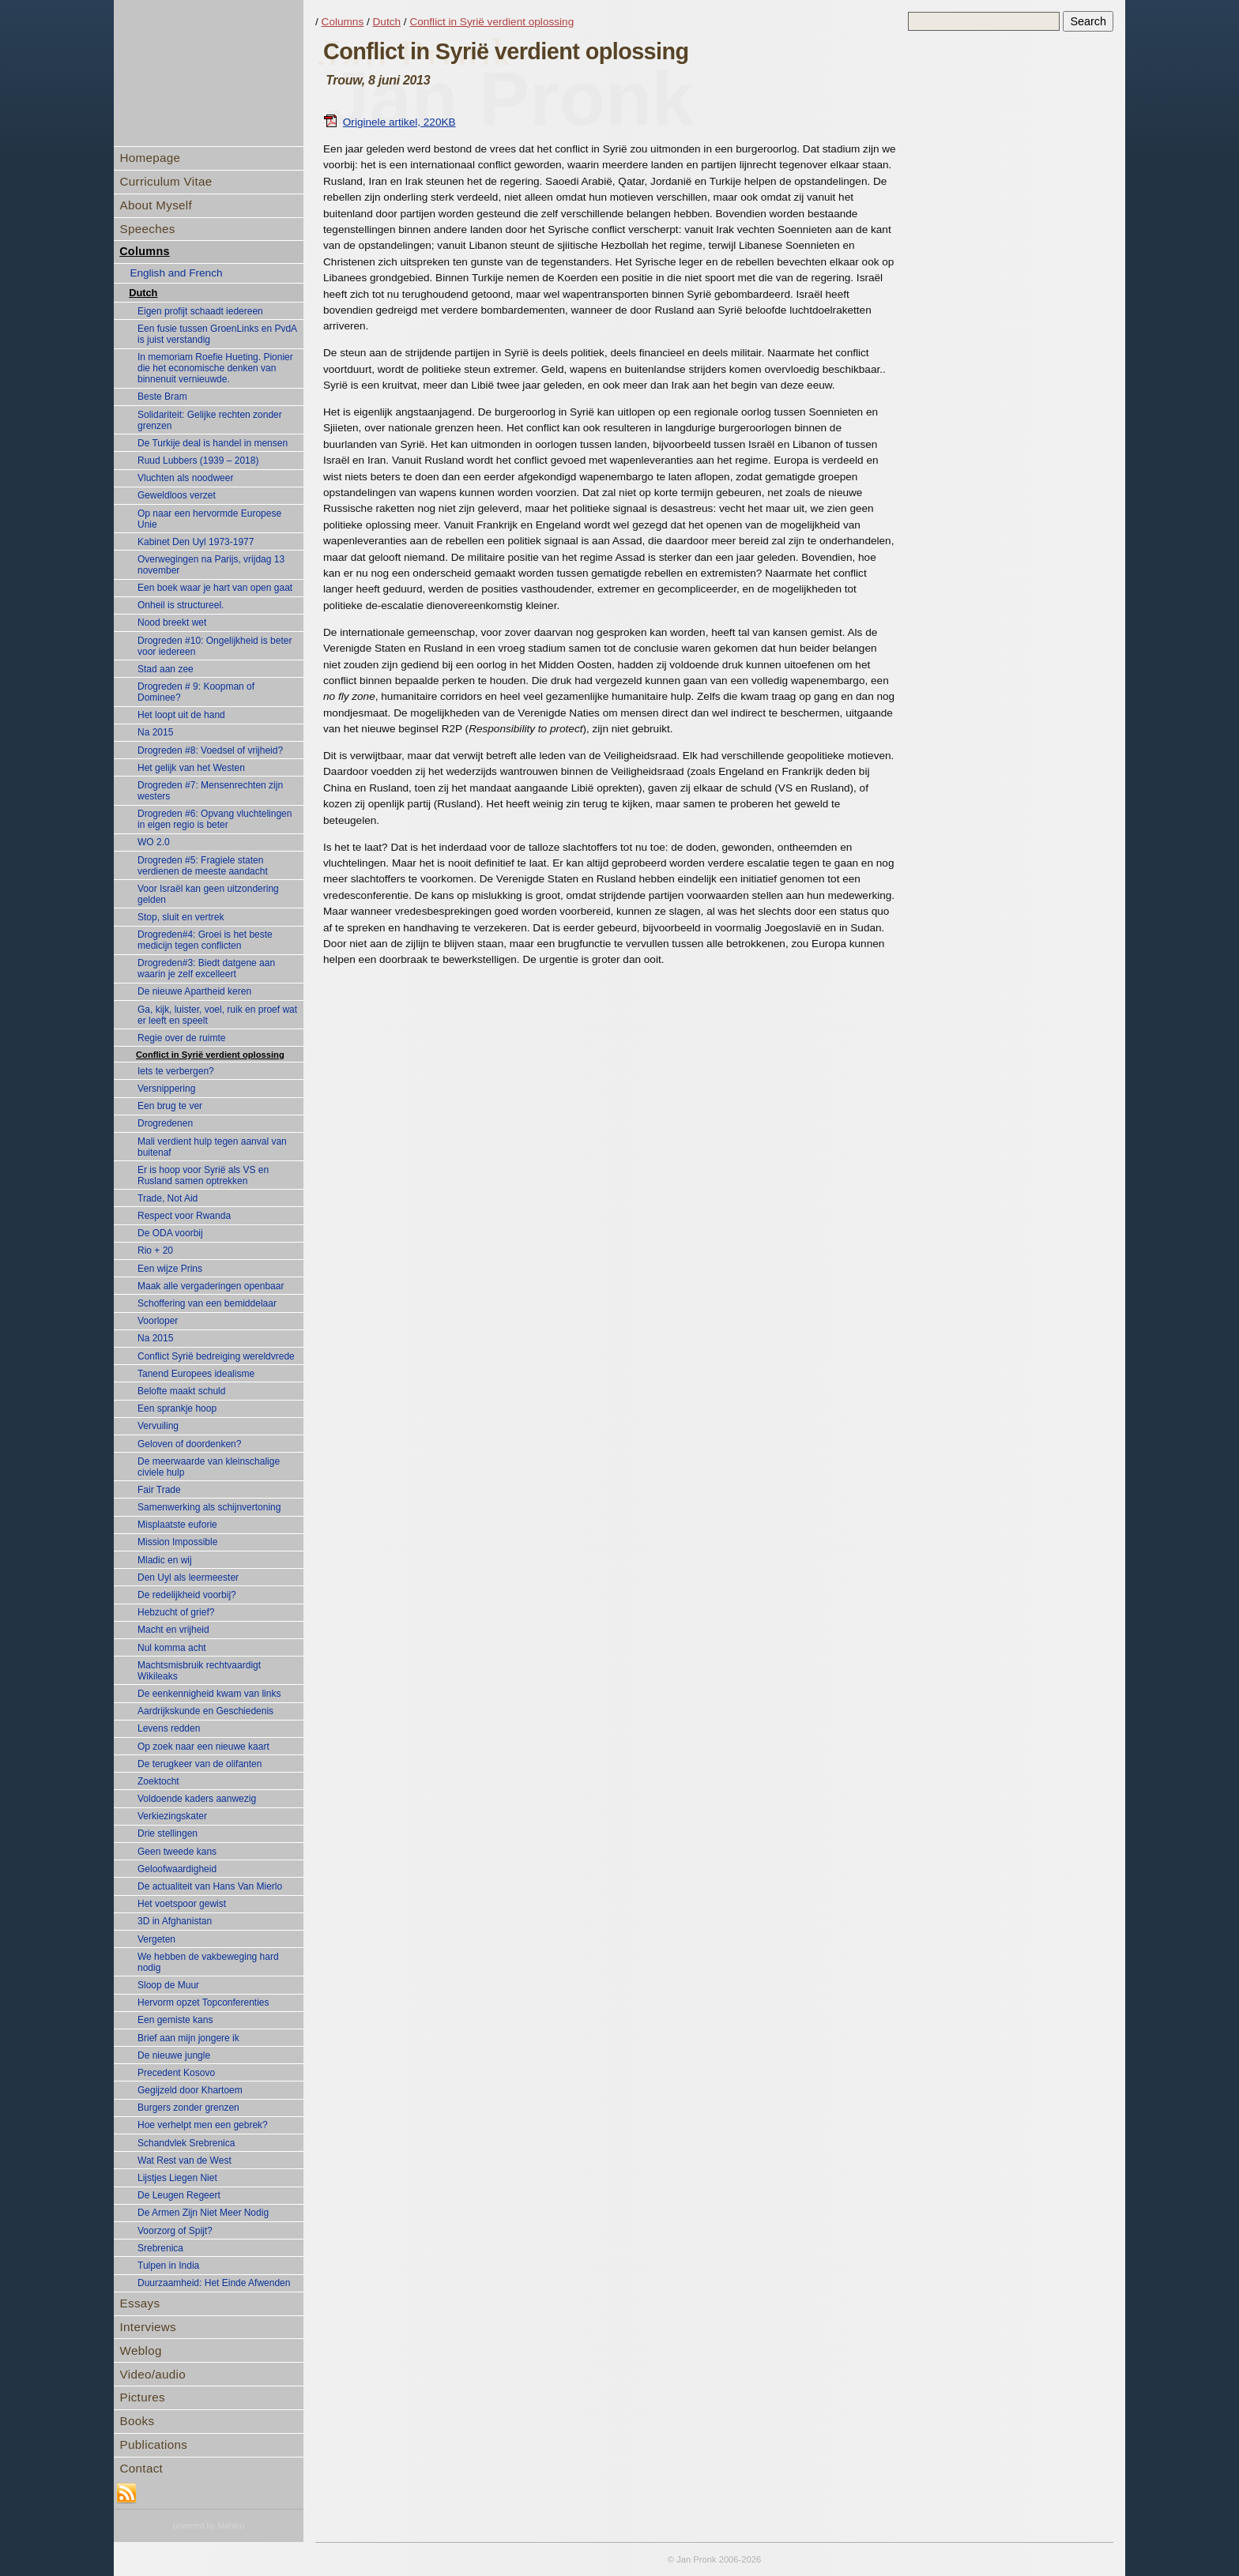 Image resolution: width=1239 pixels, height=2576 pixels. Describe the element at coordinates (389, 122) in the screenshot. I see `Originele artikel, 220KB` at that location.